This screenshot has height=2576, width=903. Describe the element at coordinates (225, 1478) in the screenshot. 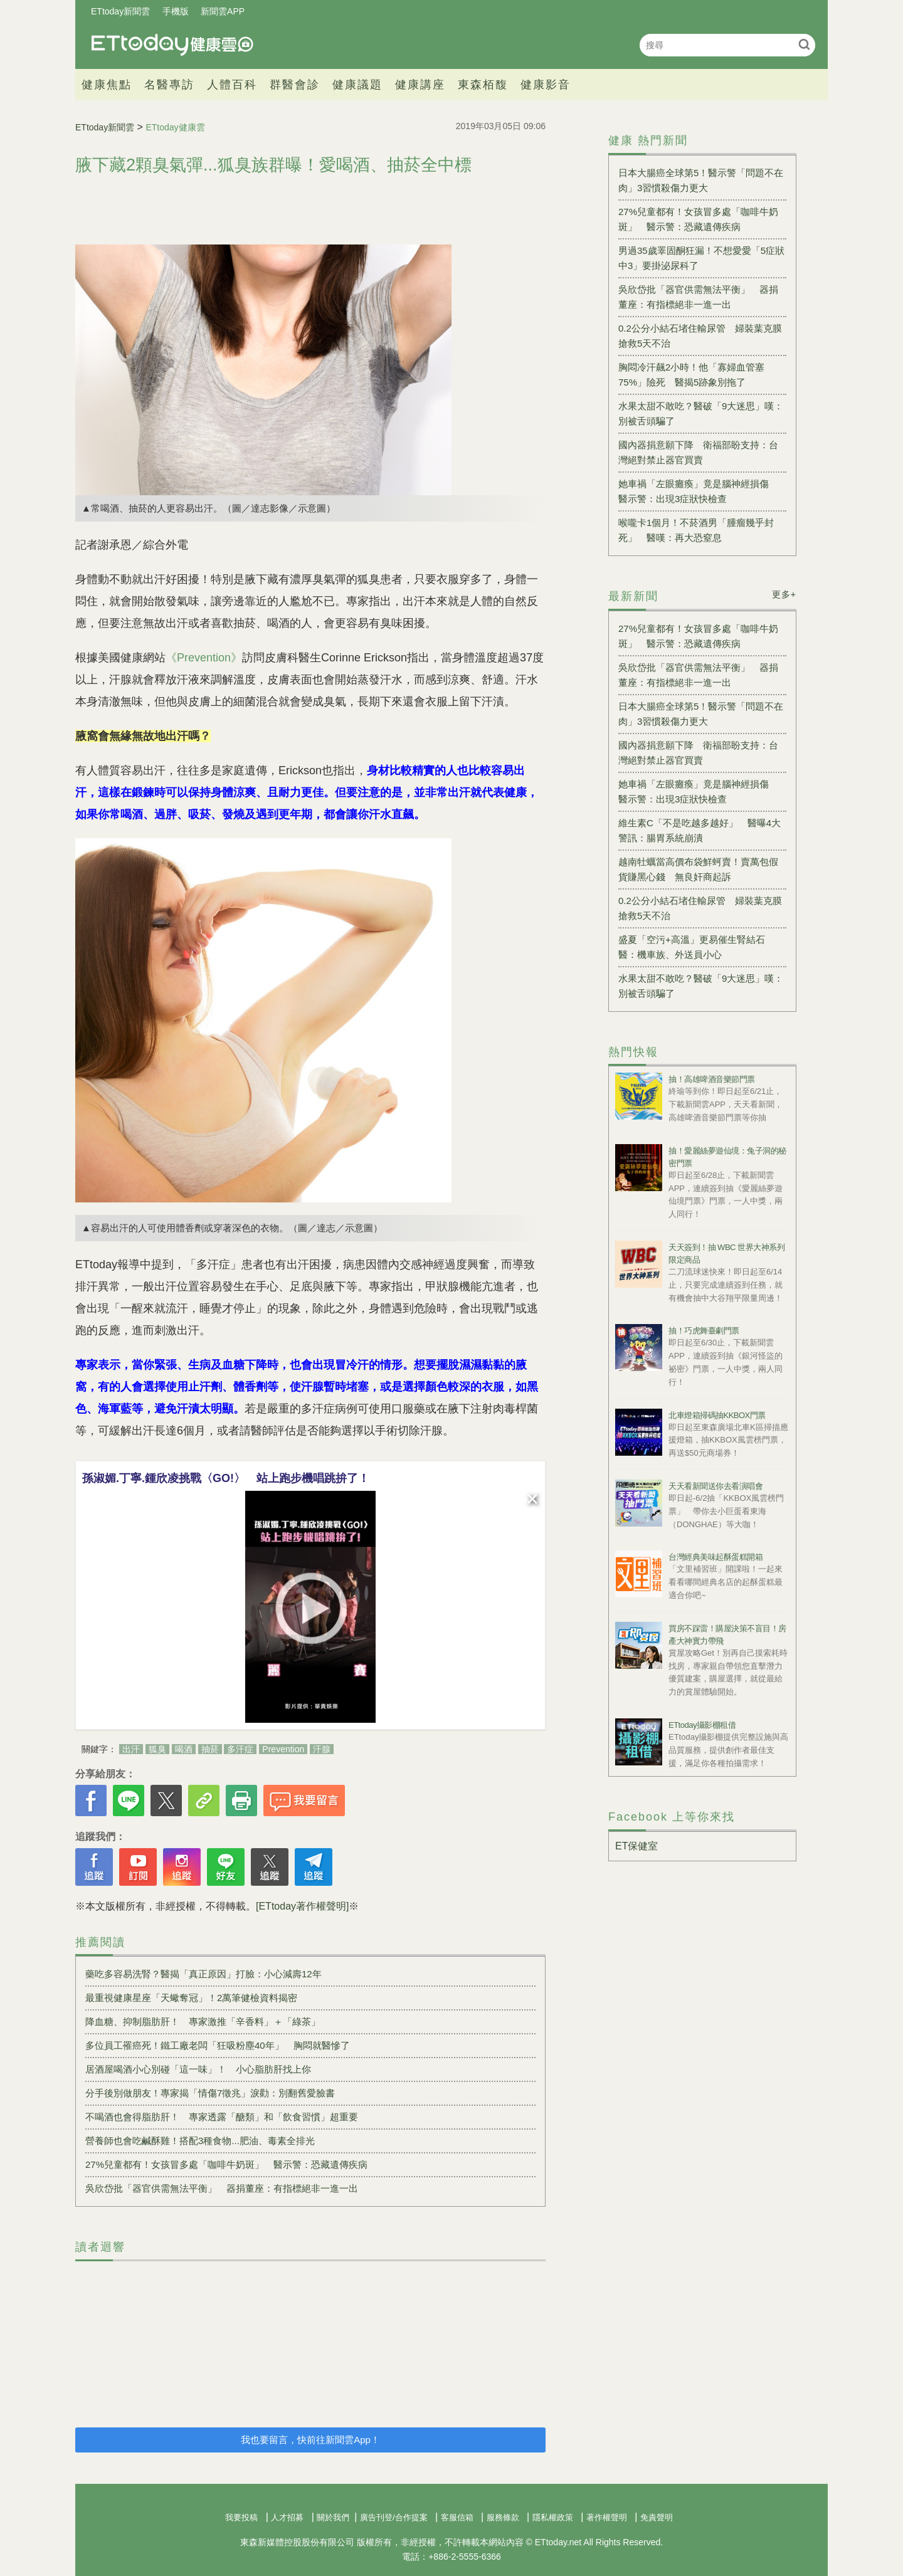

I see `孫淑媚.丁寧.鍾欣凌挑戰〈GO!〉 站上跑步機唱跳拚了！` at that location.